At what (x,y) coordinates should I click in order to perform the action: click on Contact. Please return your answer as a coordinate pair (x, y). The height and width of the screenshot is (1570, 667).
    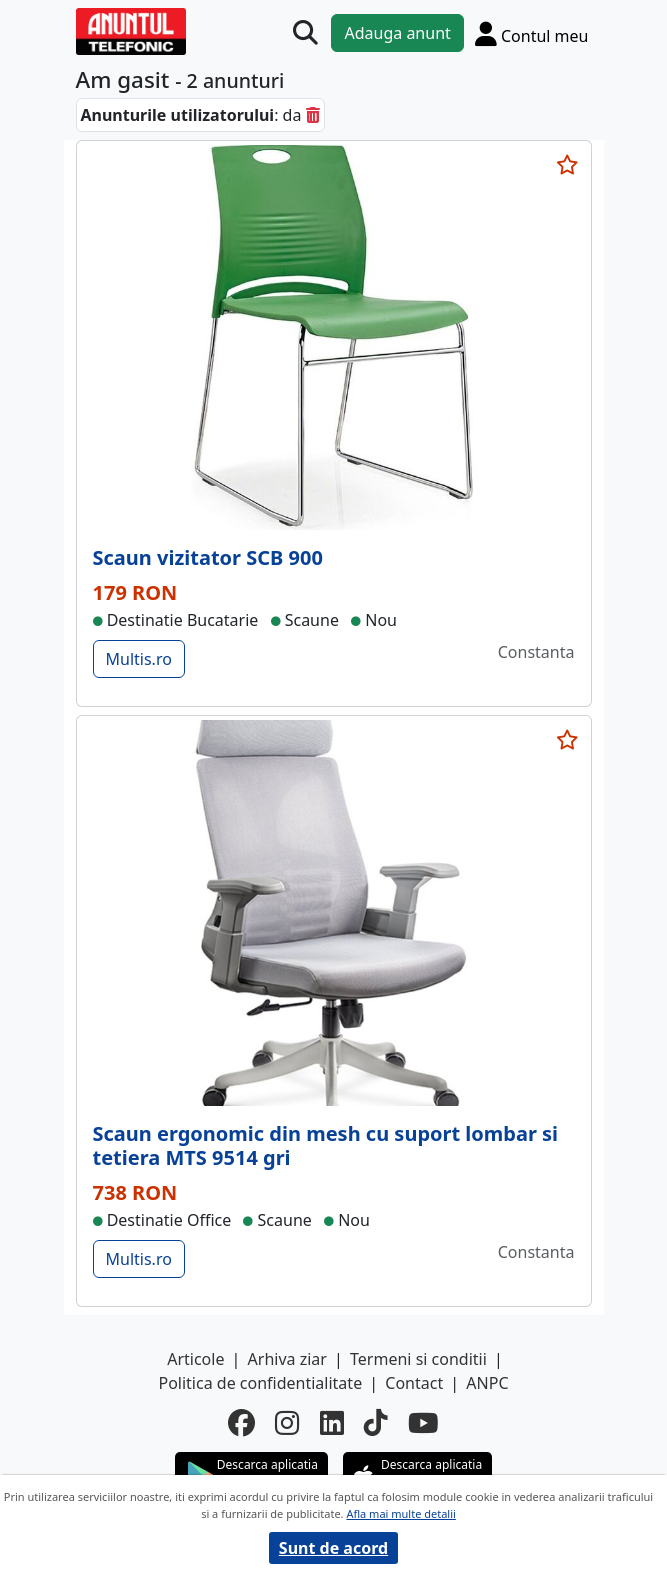
    Looking at the image, I should click on (414, 1383).